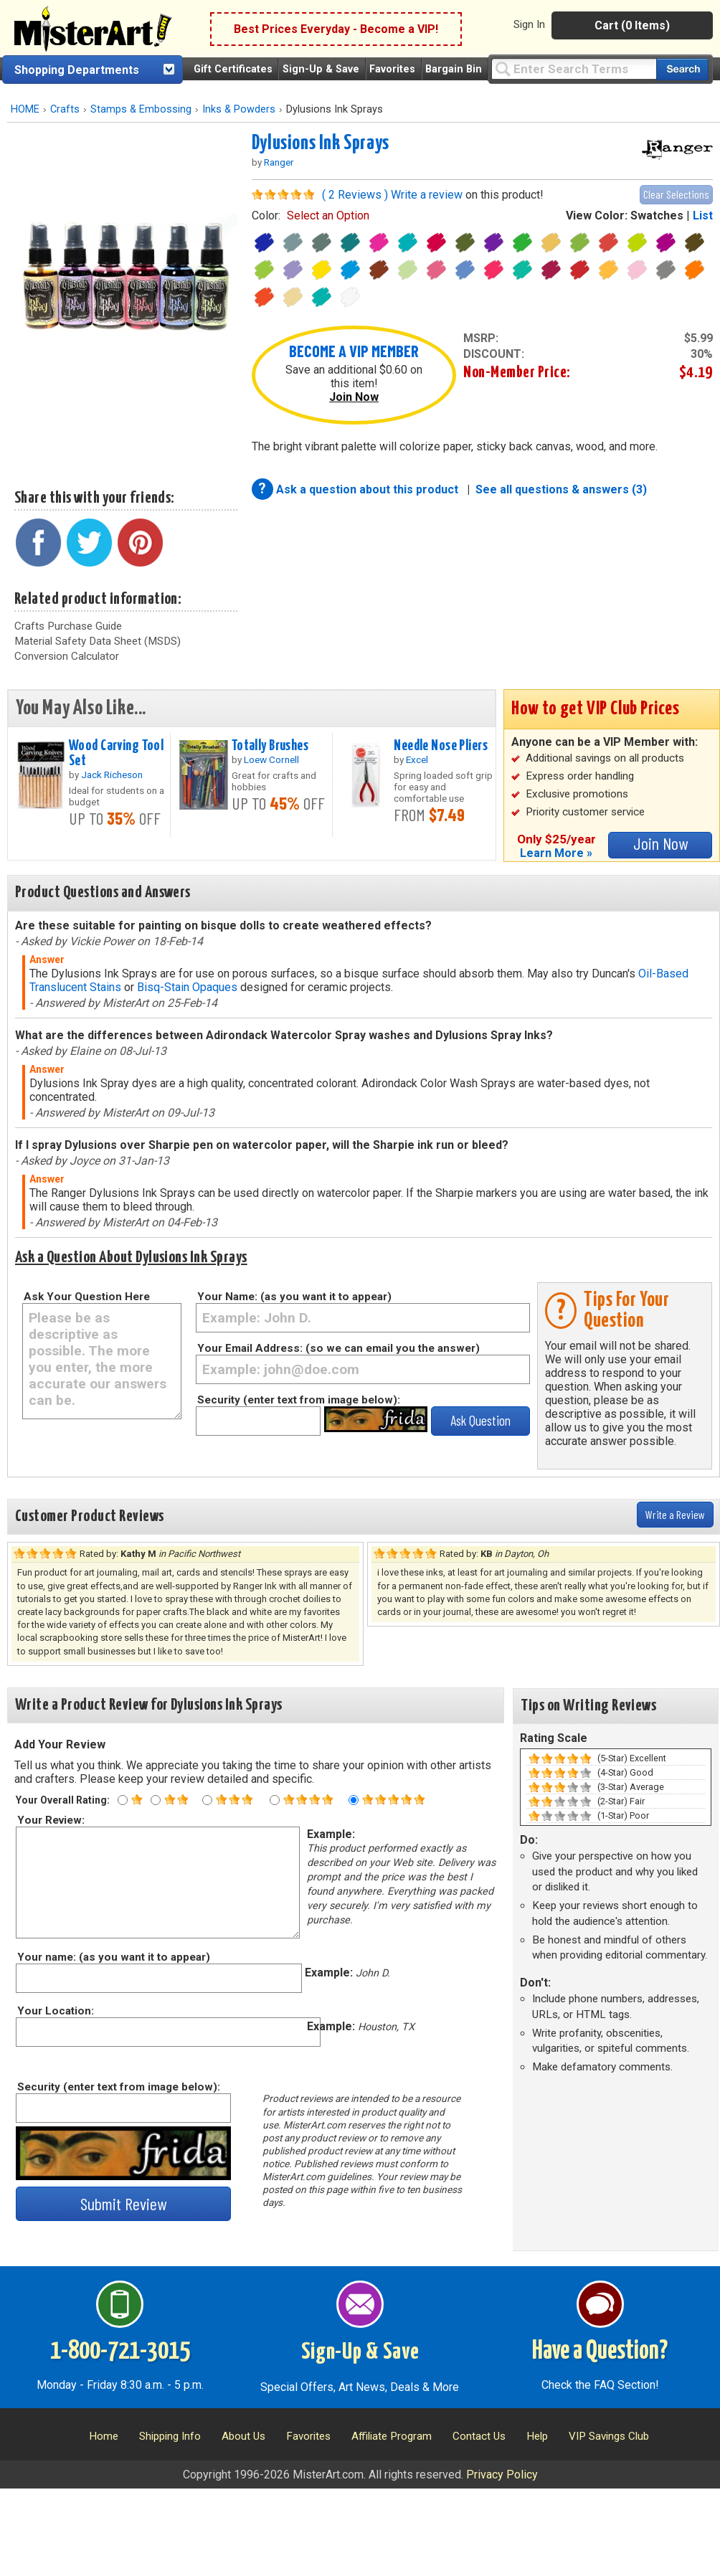  I want to click on Favorites, so click(392, 69).